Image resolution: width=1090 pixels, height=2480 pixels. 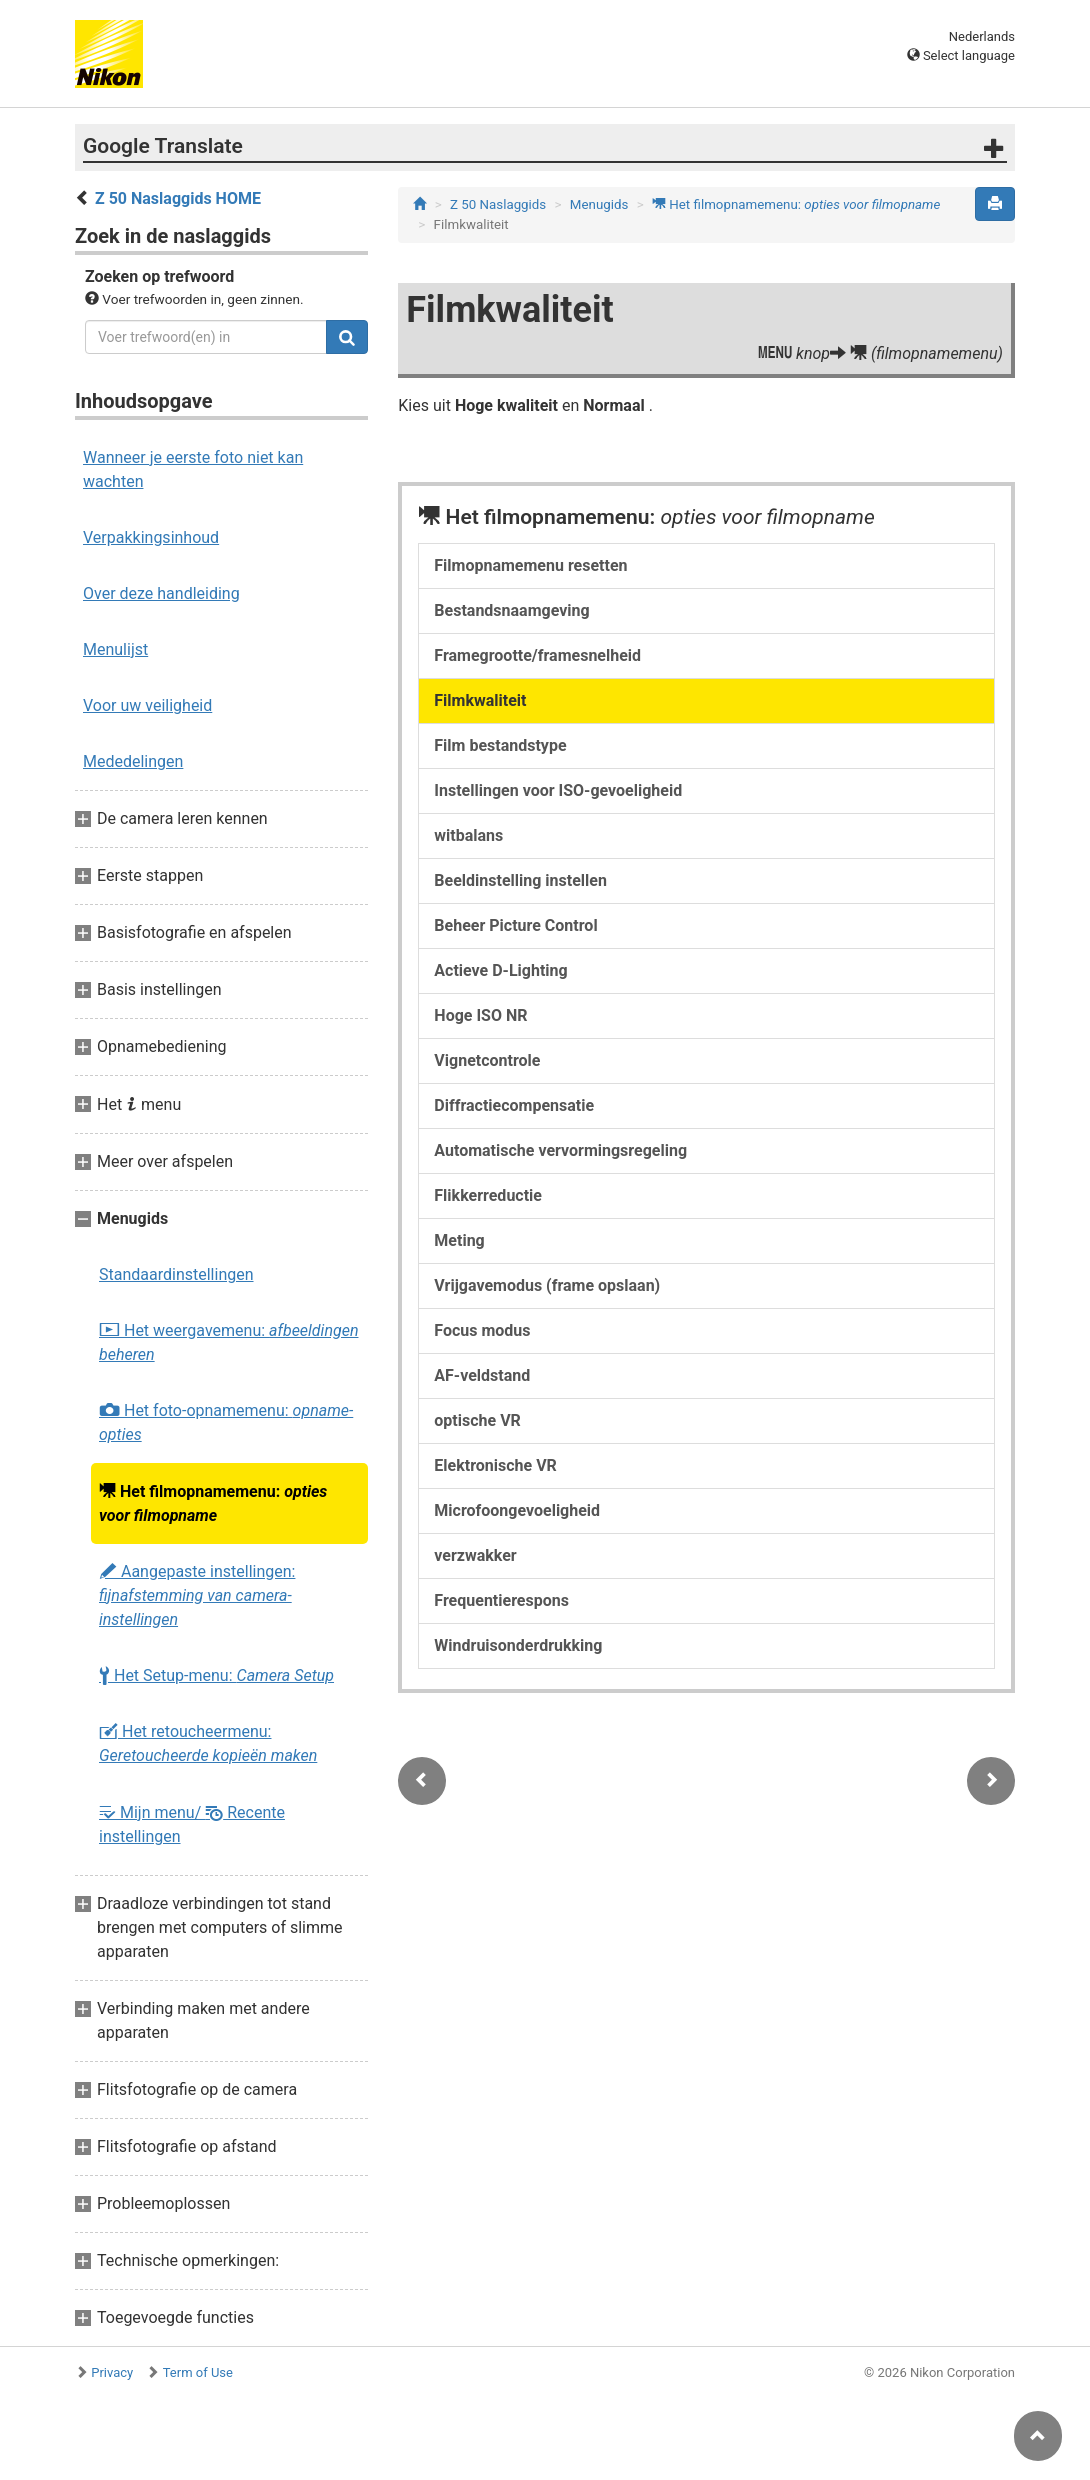 I want to click on Windruisonderdrukking, so click(x=518, y=1645).